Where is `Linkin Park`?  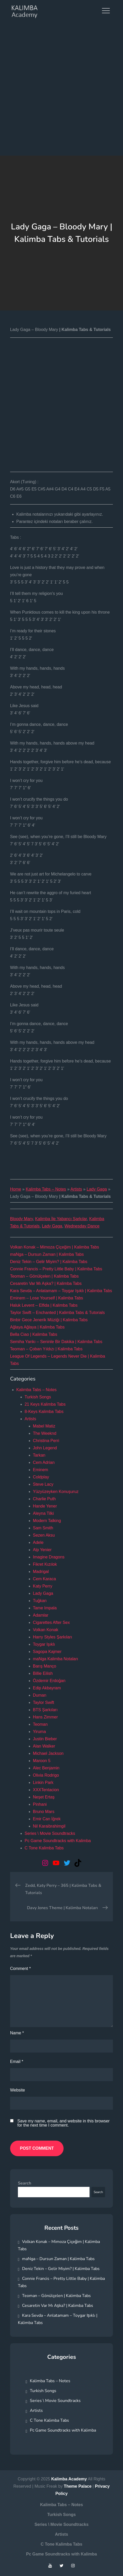 Linkin Park is located at coordinates (43, 1782).